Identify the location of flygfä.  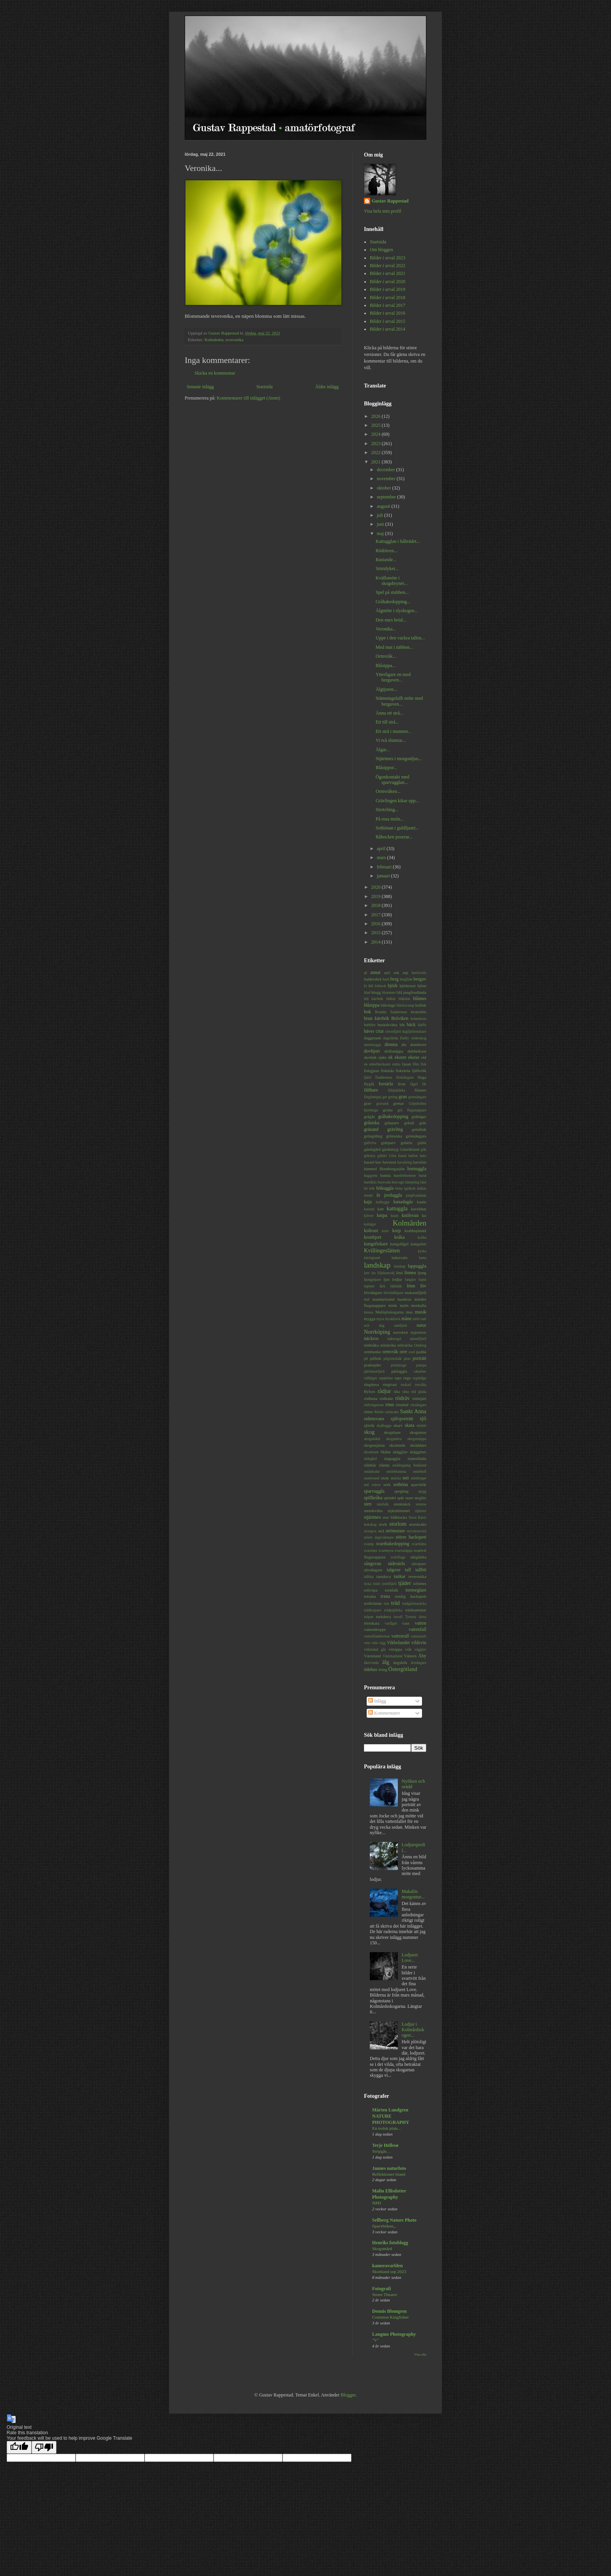
(369, 1083).